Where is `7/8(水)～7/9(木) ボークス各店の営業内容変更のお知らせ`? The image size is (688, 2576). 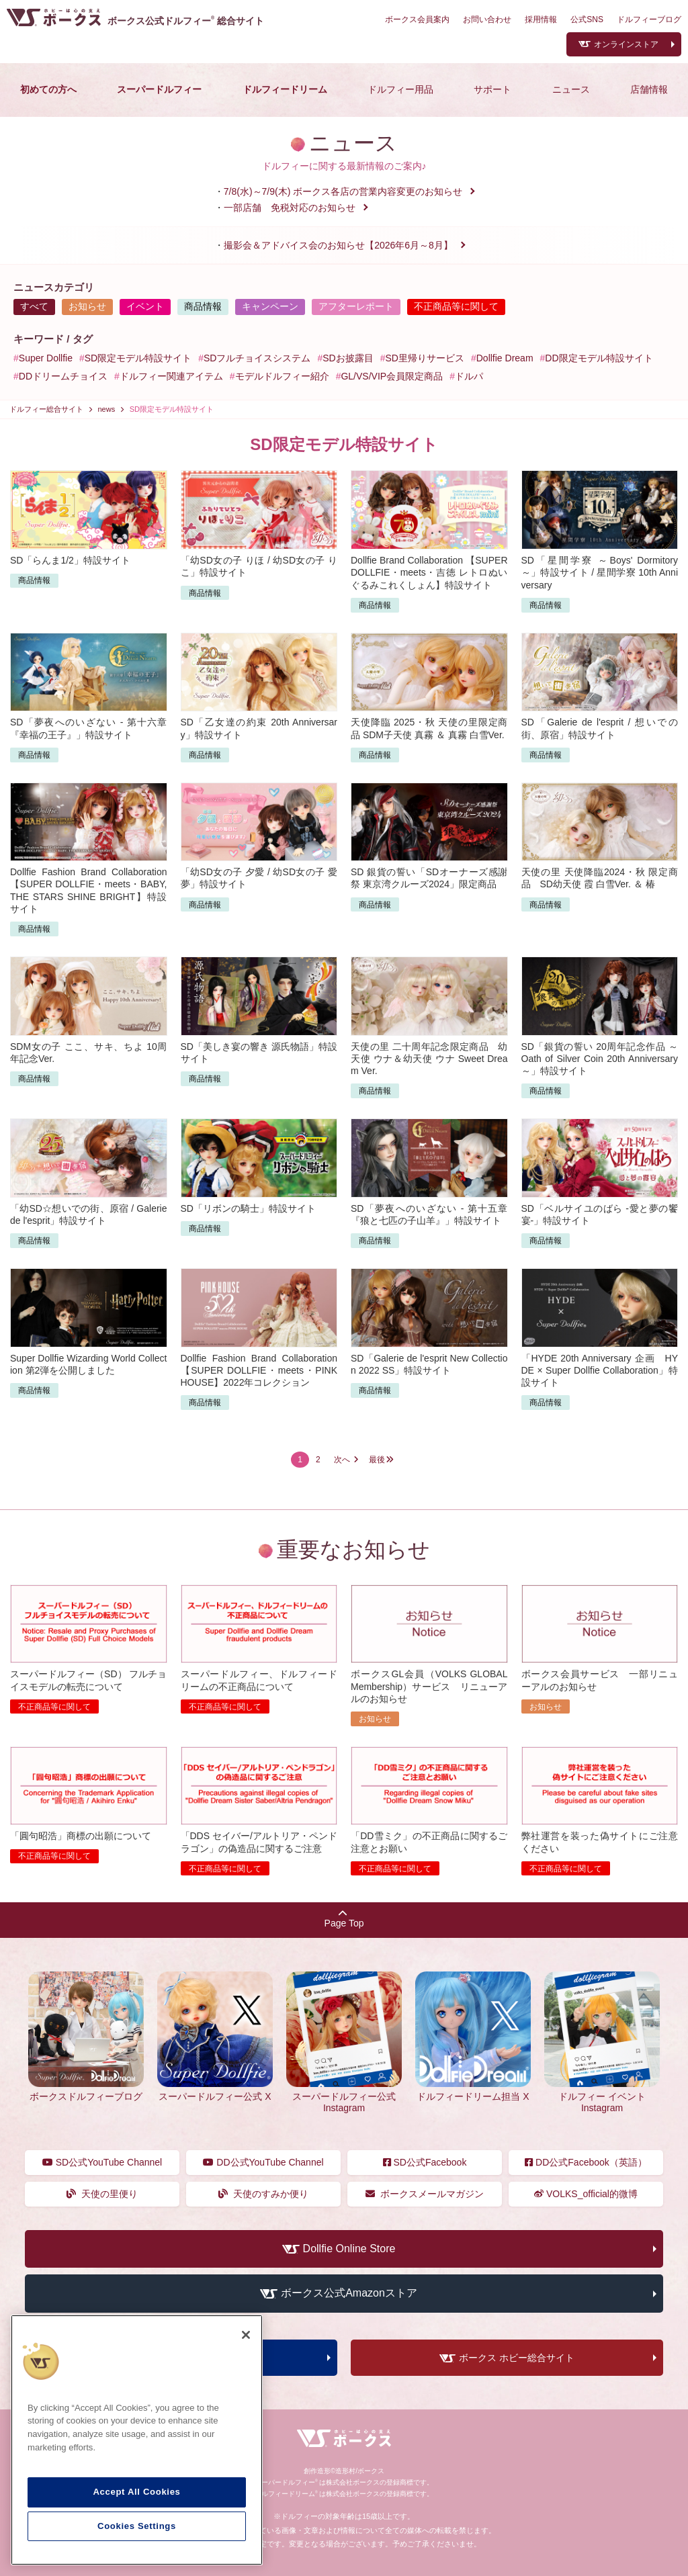 7/8(水)～7/9(木) ボークス各店の営業内容変更のお知らせ is located at coordinates (343, 191).